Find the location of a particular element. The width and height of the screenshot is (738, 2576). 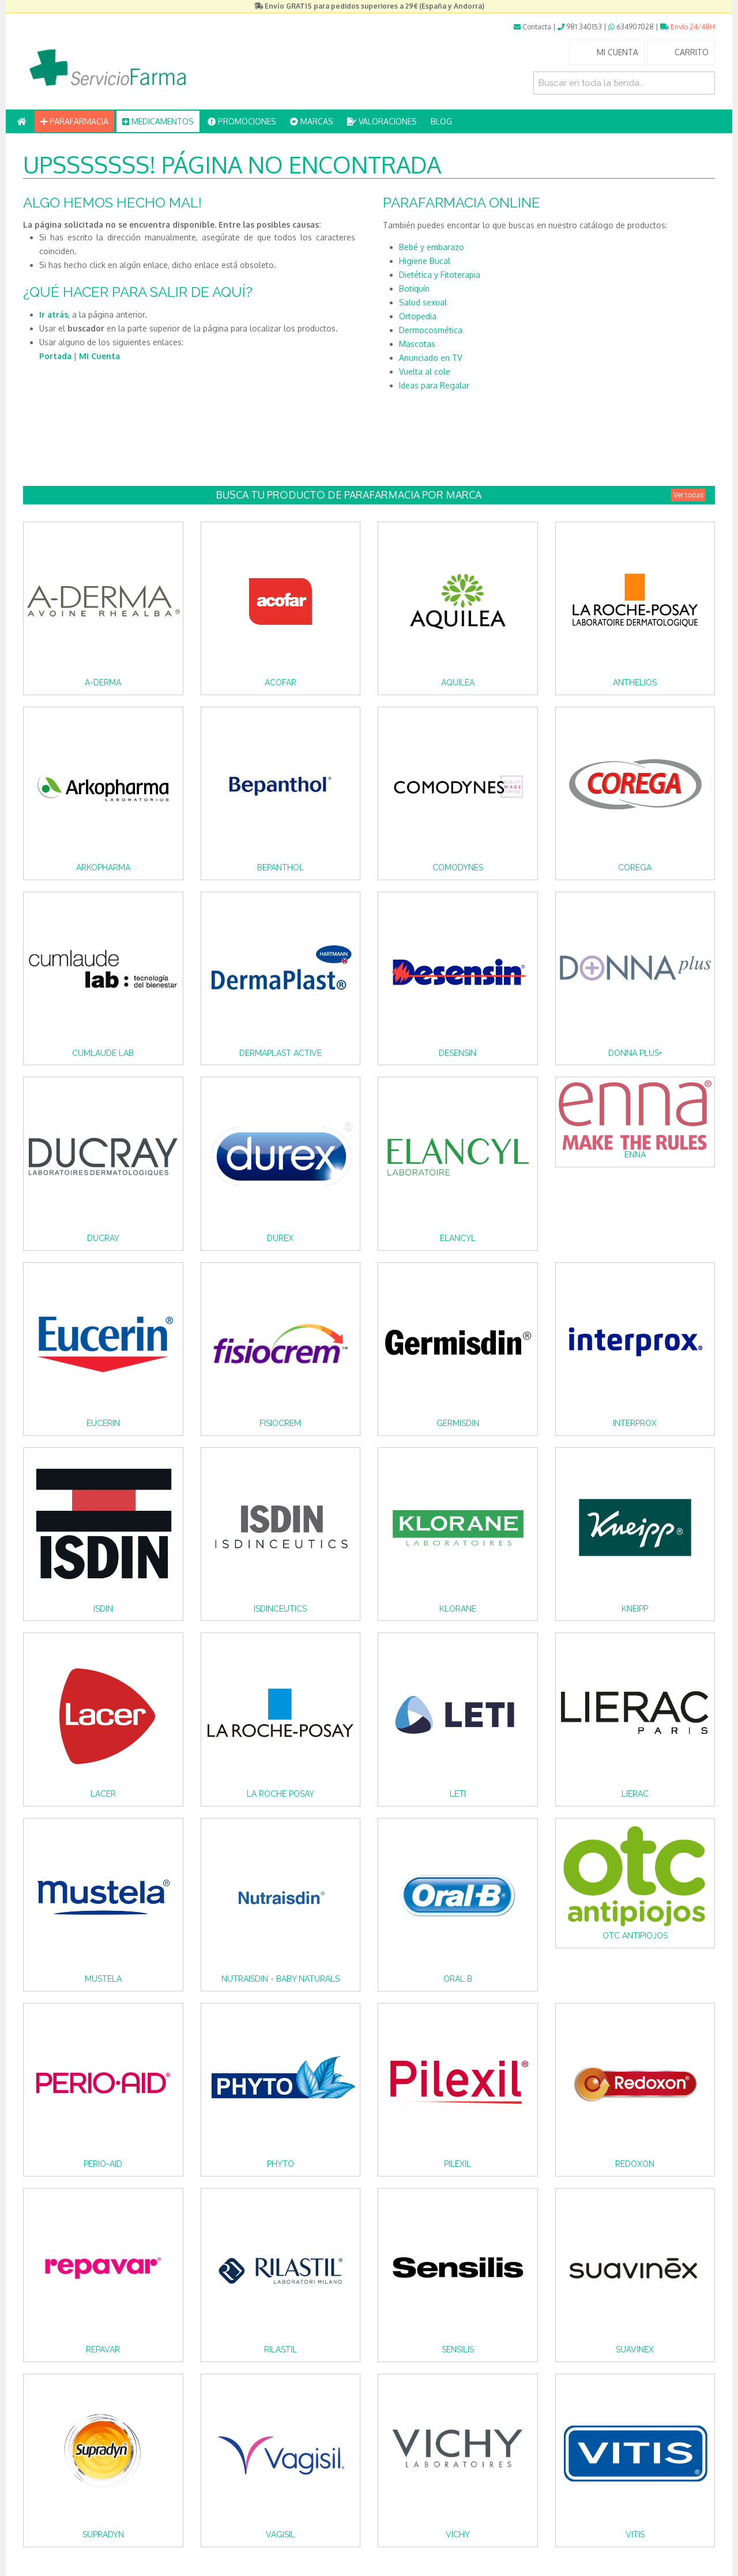

Ortopedia is located at coordinates (417, 316).